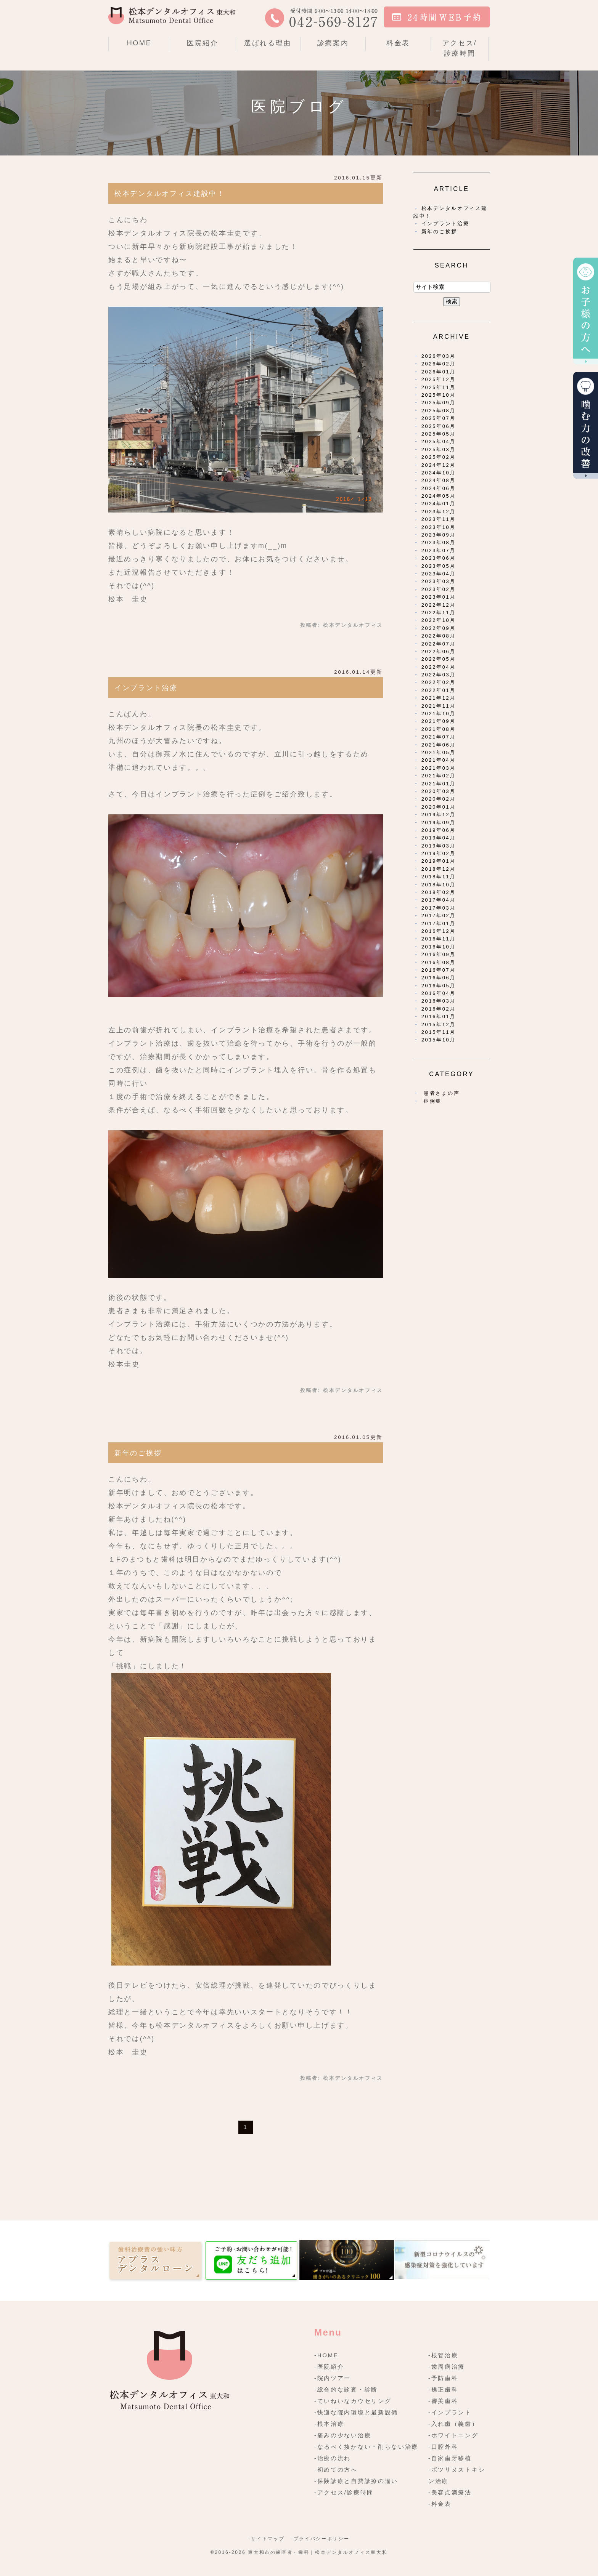 The width and height of the screenshot is (598, 2576). Describe the element at coordinates (438, 822) in the screenshot. I see `2019年09月` at that location.